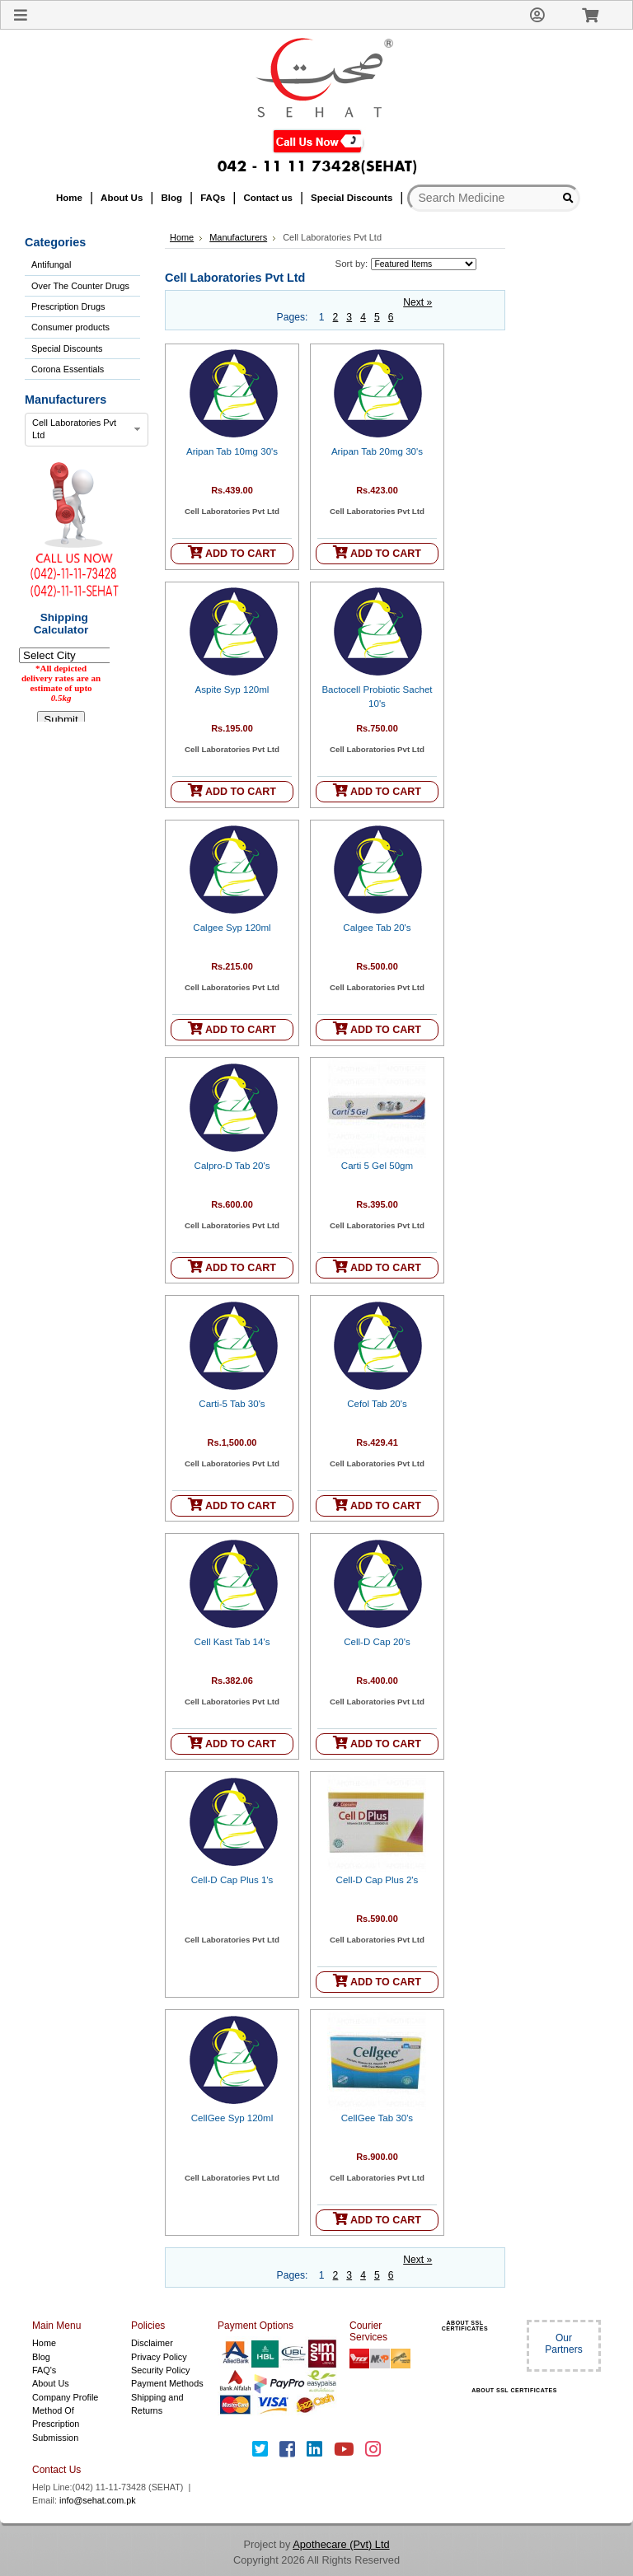  Describe the element at coordinates (50, 2383) in the screenshot. I see `About Us` at that location.